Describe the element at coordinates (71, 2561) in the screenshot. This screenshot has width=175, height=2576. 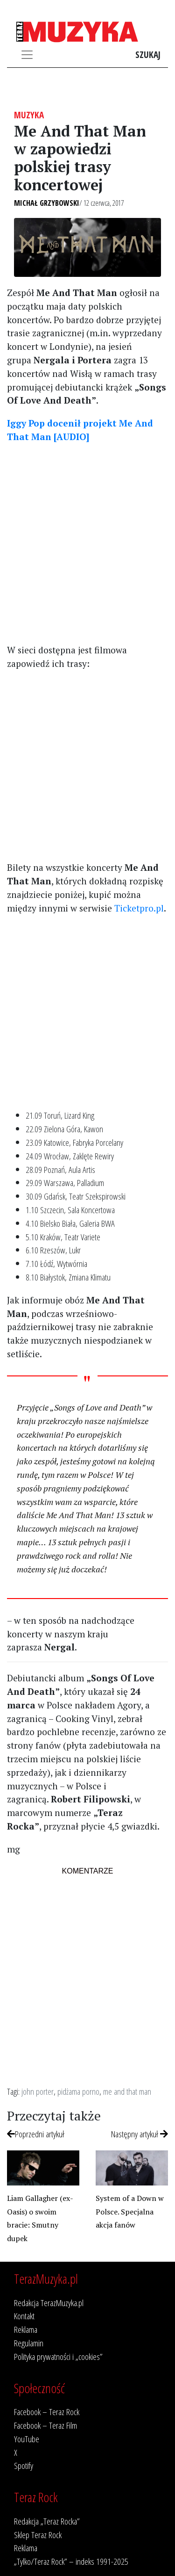
I see `„Tylko/Teraz Rock” – indeks 1991-2025` at that location.